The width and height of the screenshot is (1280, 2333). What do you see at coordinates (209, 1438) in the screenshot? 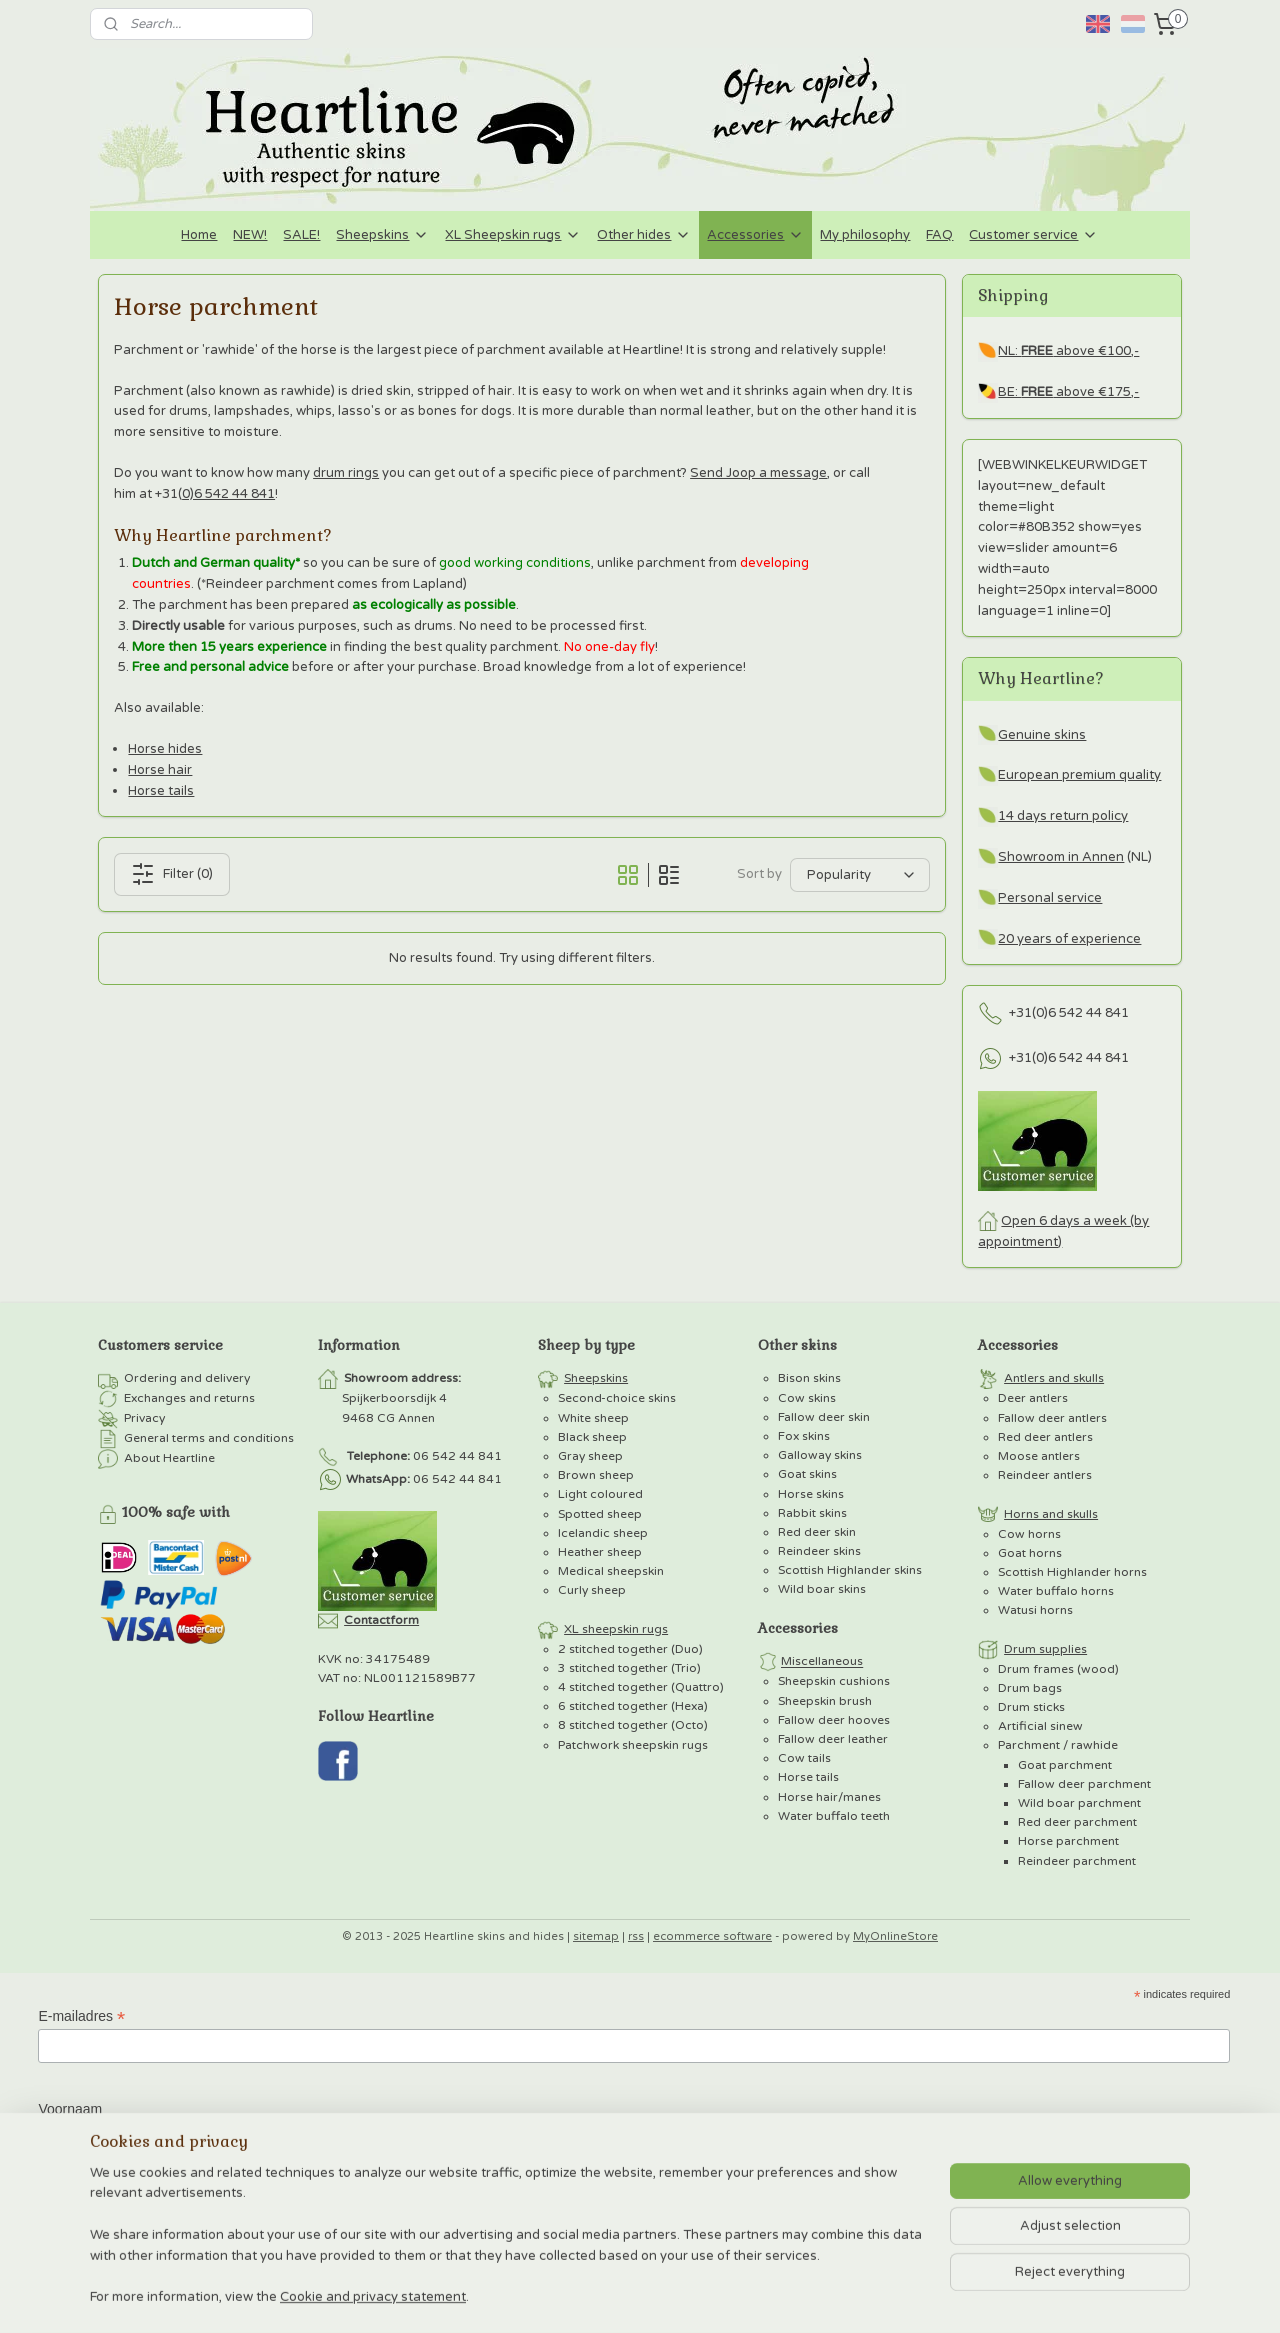
I see `General terms and conditions` at bounding box center [209, 1438].